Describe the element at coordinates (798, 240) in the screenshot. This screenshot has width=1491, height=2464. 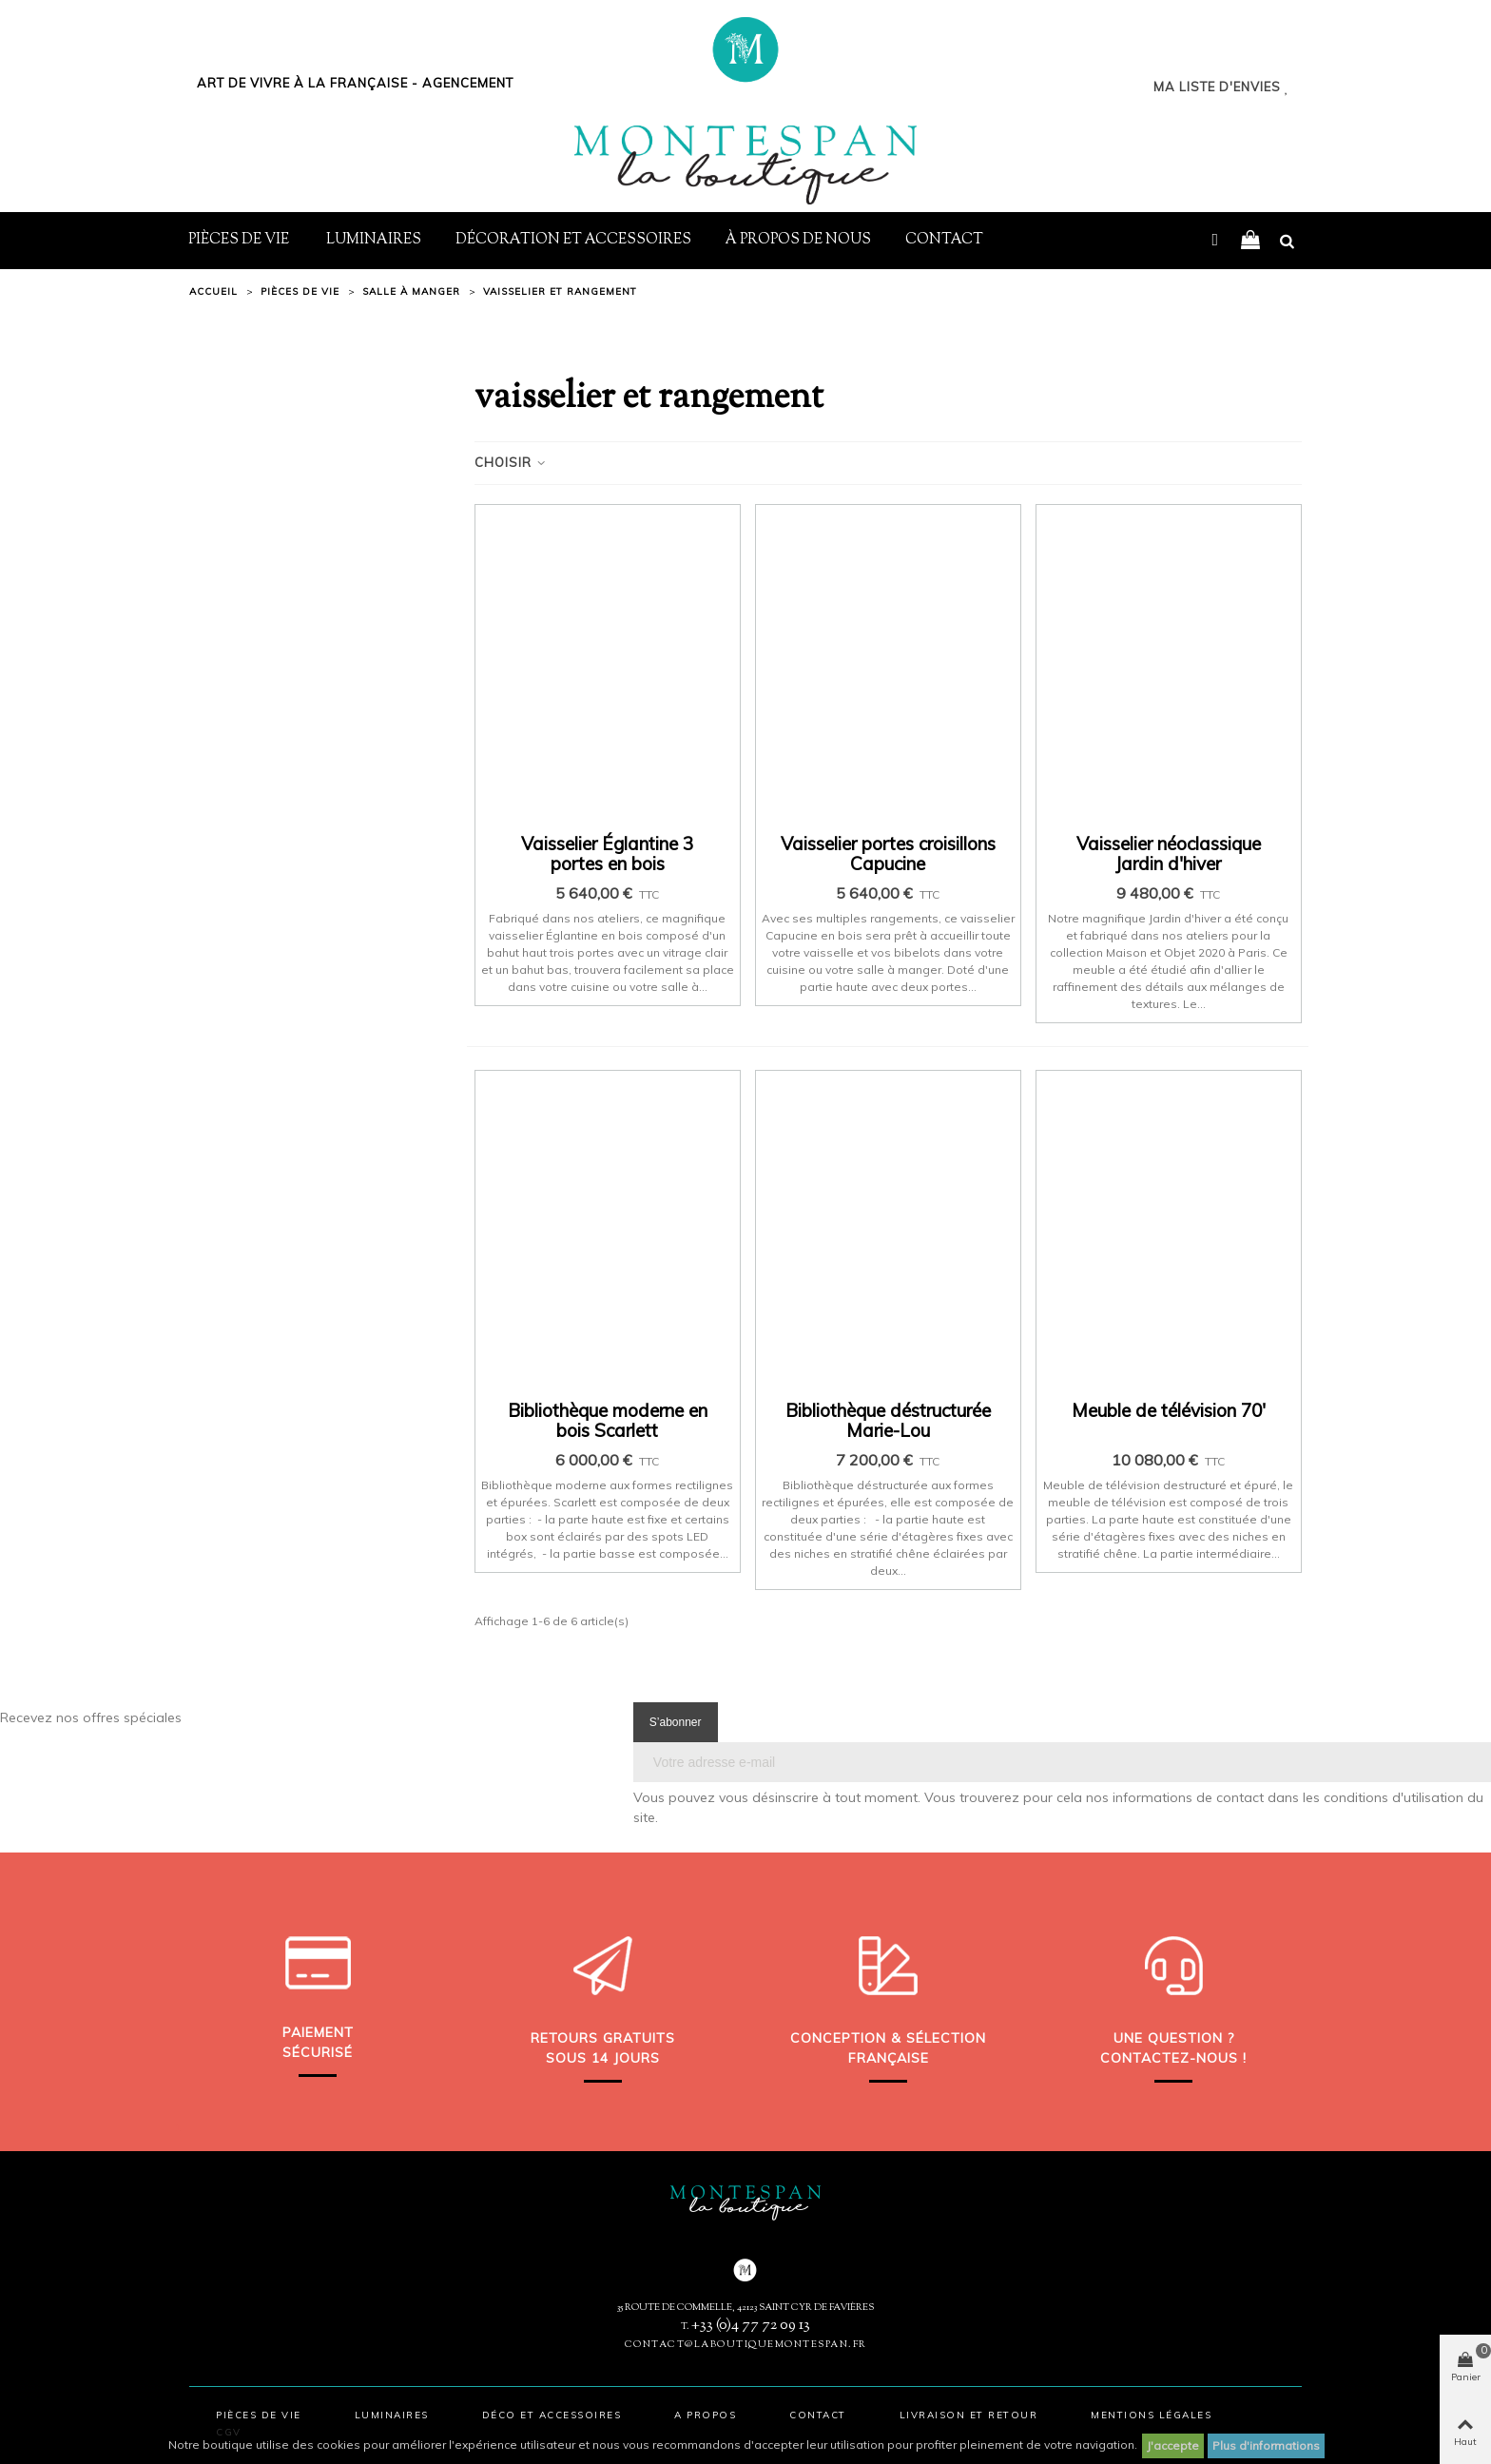
I see `À propos de nous` at that location.